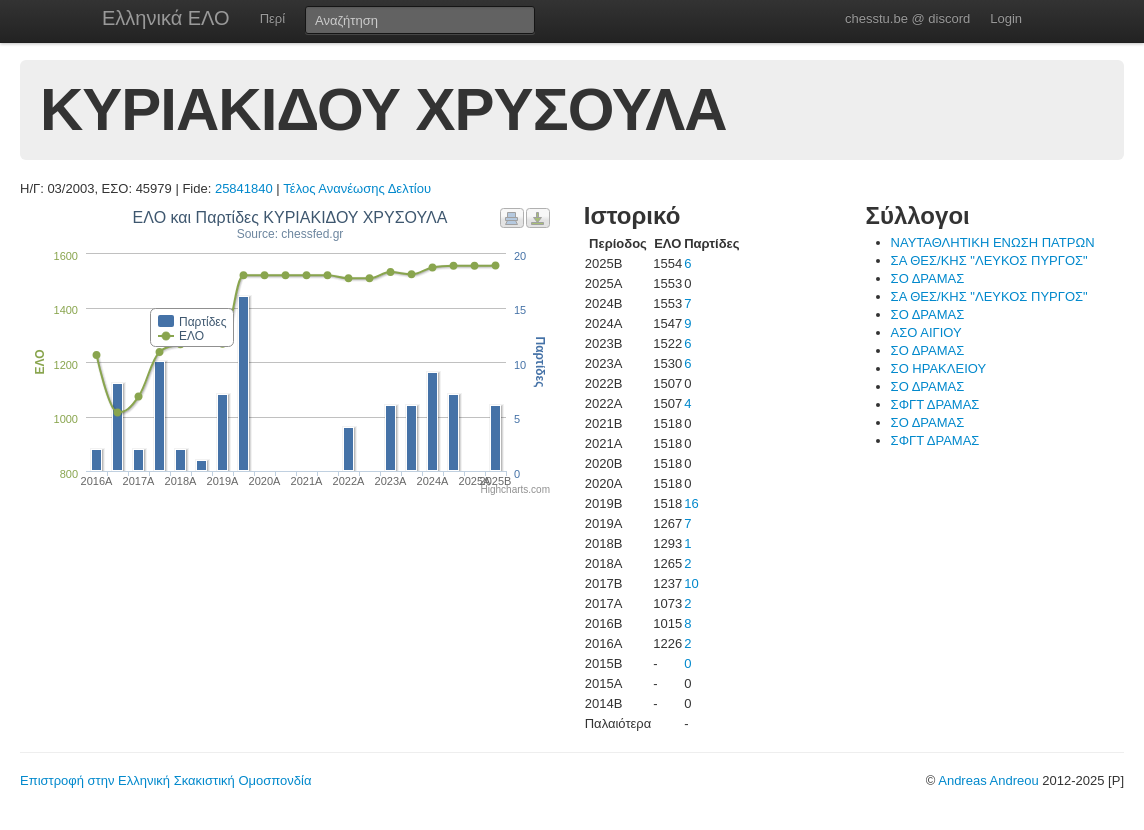  I want to click on ΣΑ ΘΕΣ/ΚΗΣ "ΛΕΥΚΟΣ ΠΥΡΓΟΣ", so click(989, 260).